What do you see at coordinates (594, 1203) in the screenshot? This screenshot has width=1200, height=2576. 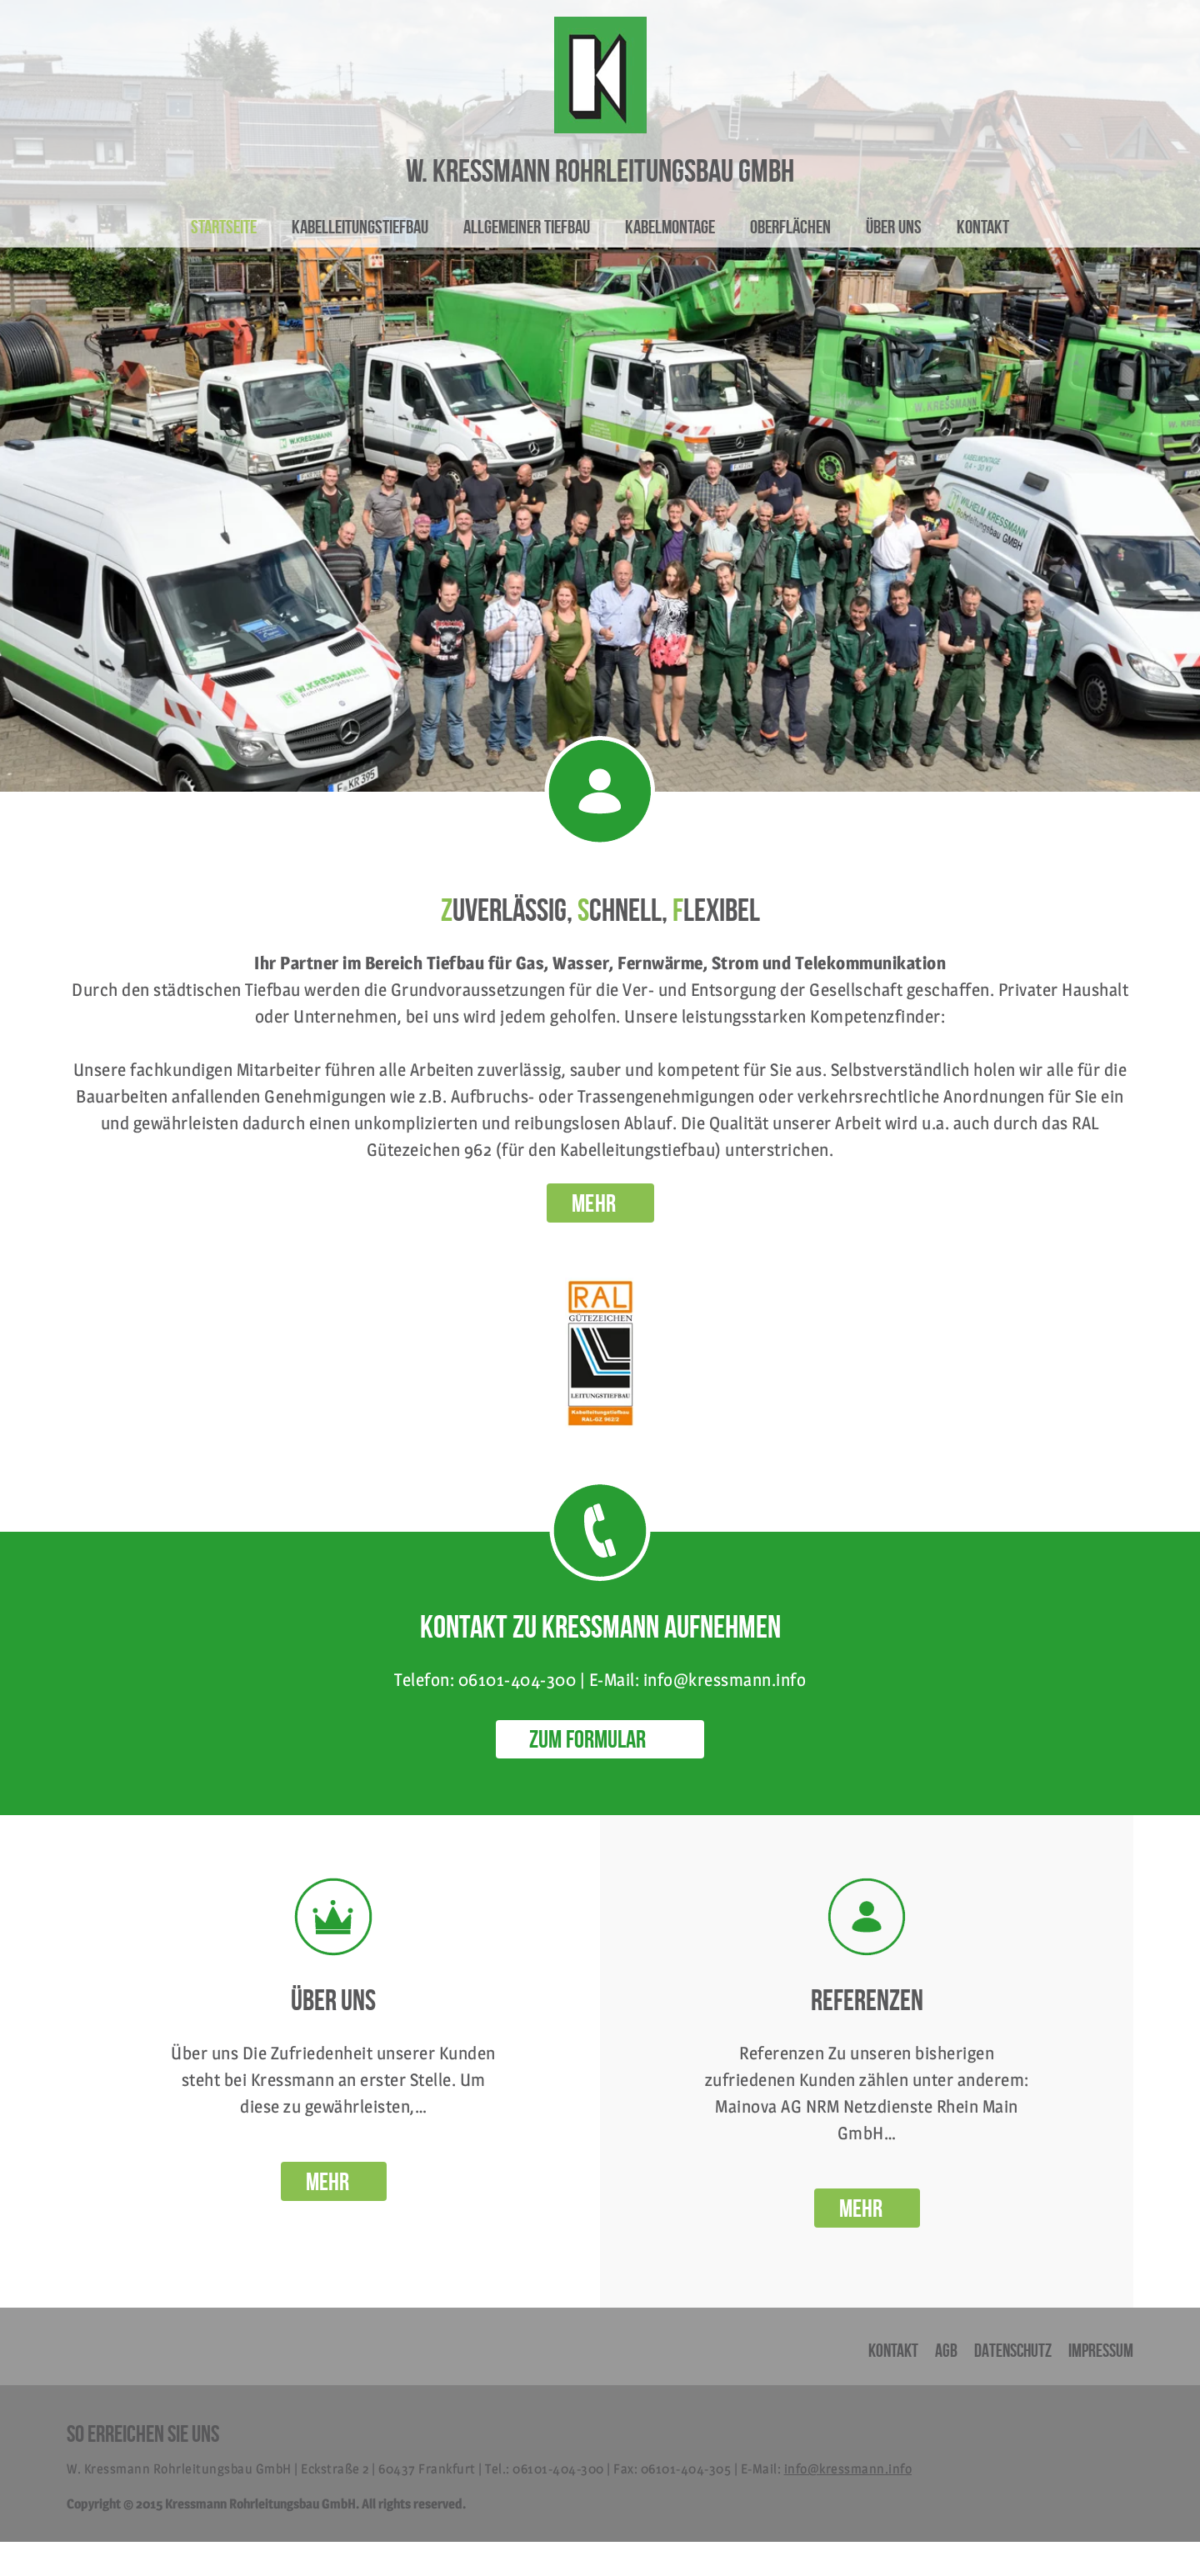 I see `MEHR` at bounding box center [594, 1203].